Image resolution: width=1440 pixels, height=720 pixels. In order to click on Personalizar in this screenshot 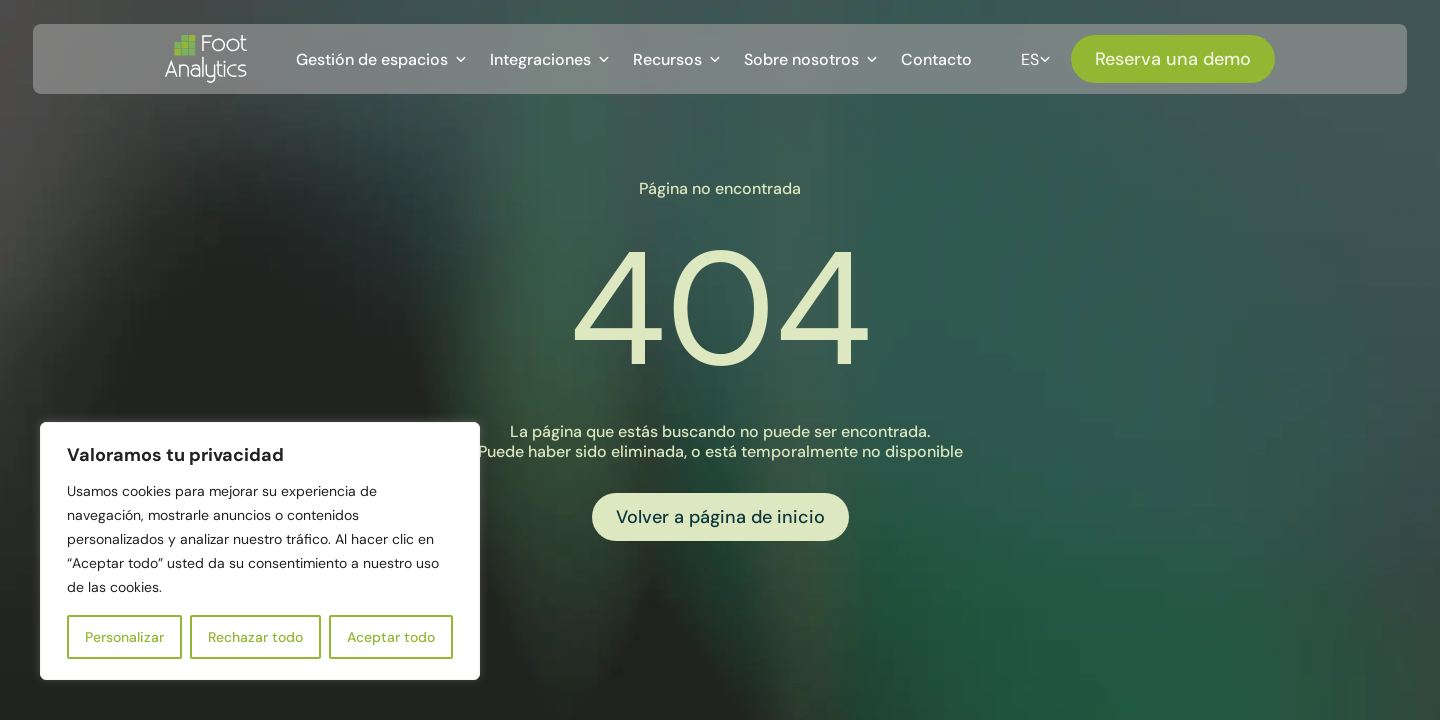, I will do `click(124, 637)`.